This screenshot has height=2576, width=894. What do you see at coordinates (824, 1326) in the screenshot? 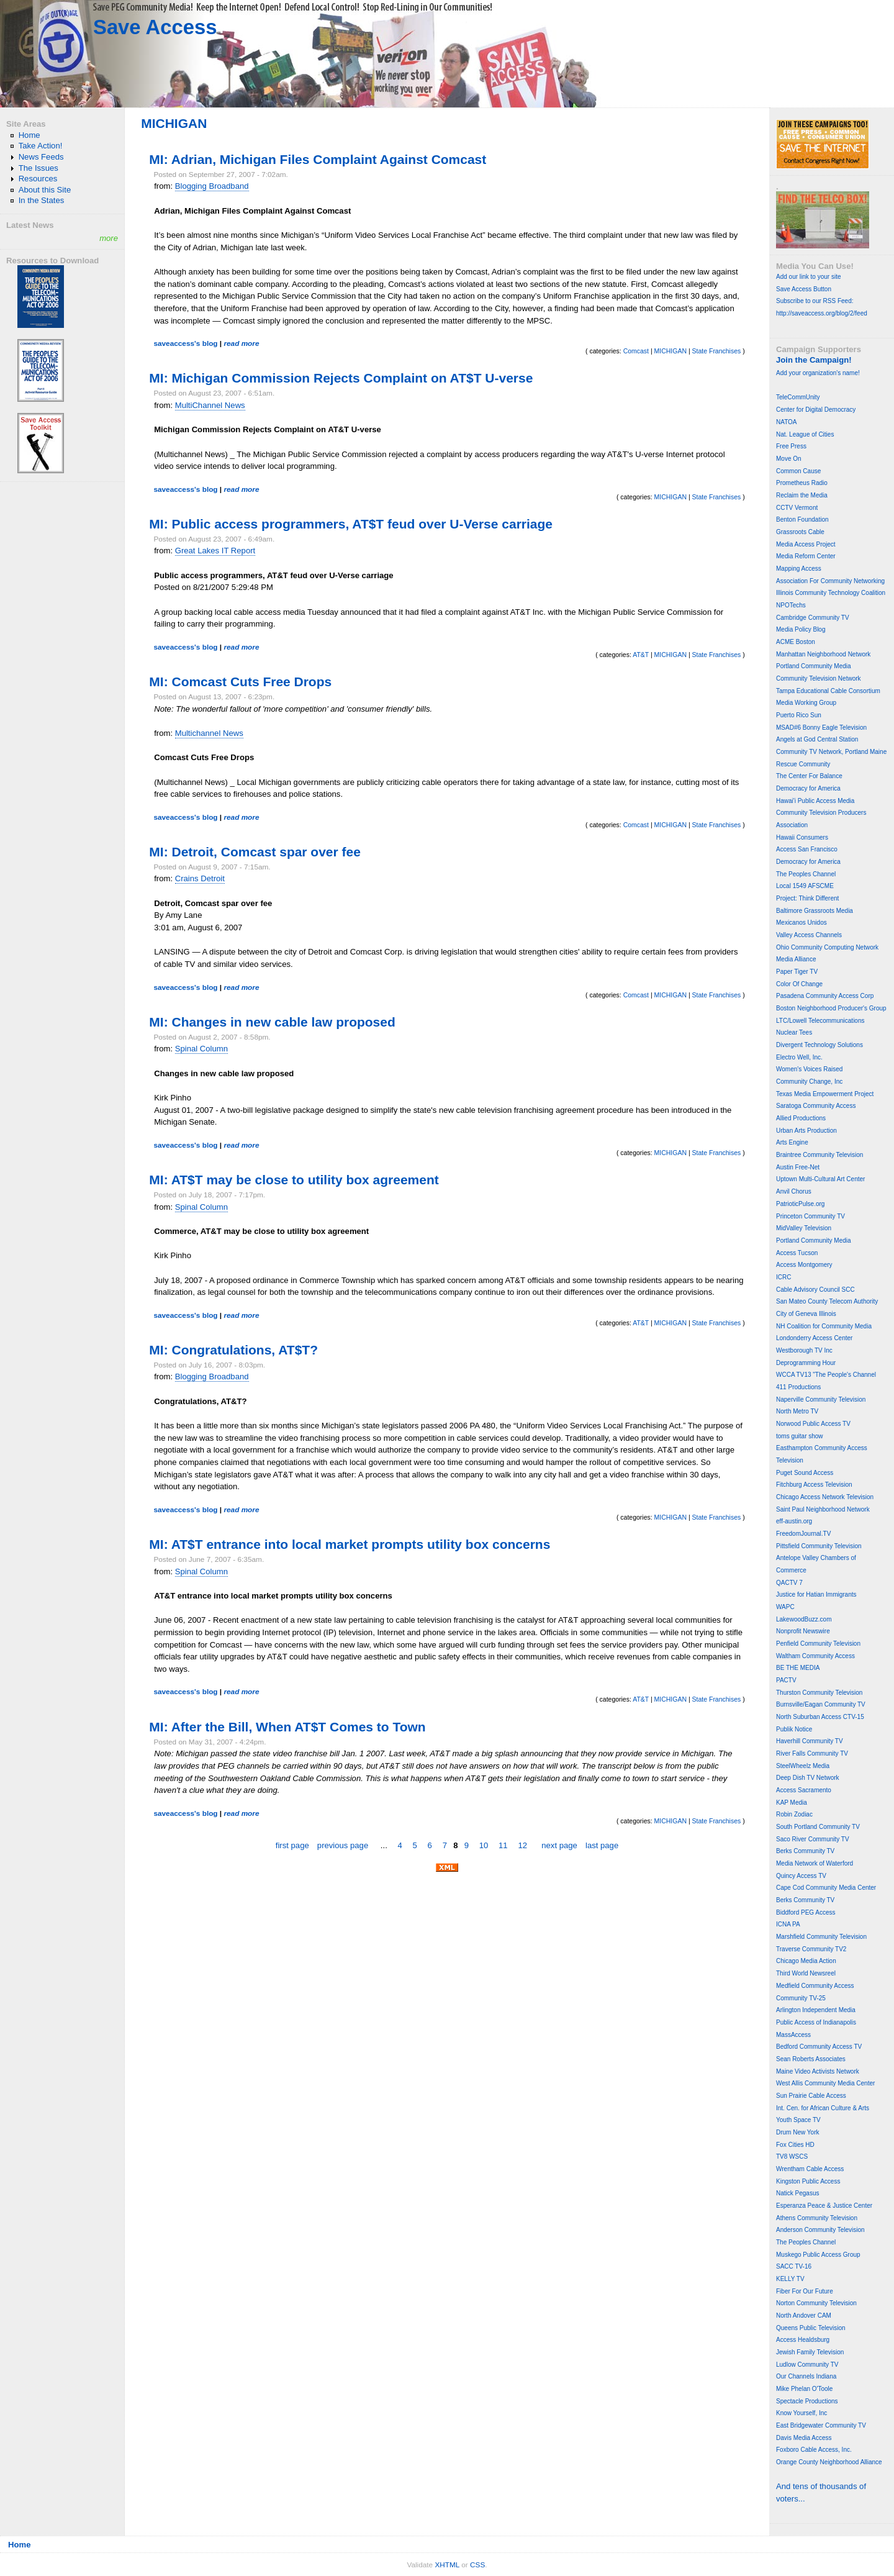
I see `NH Coalition for Community Media` at bounding box center [824, 1326].